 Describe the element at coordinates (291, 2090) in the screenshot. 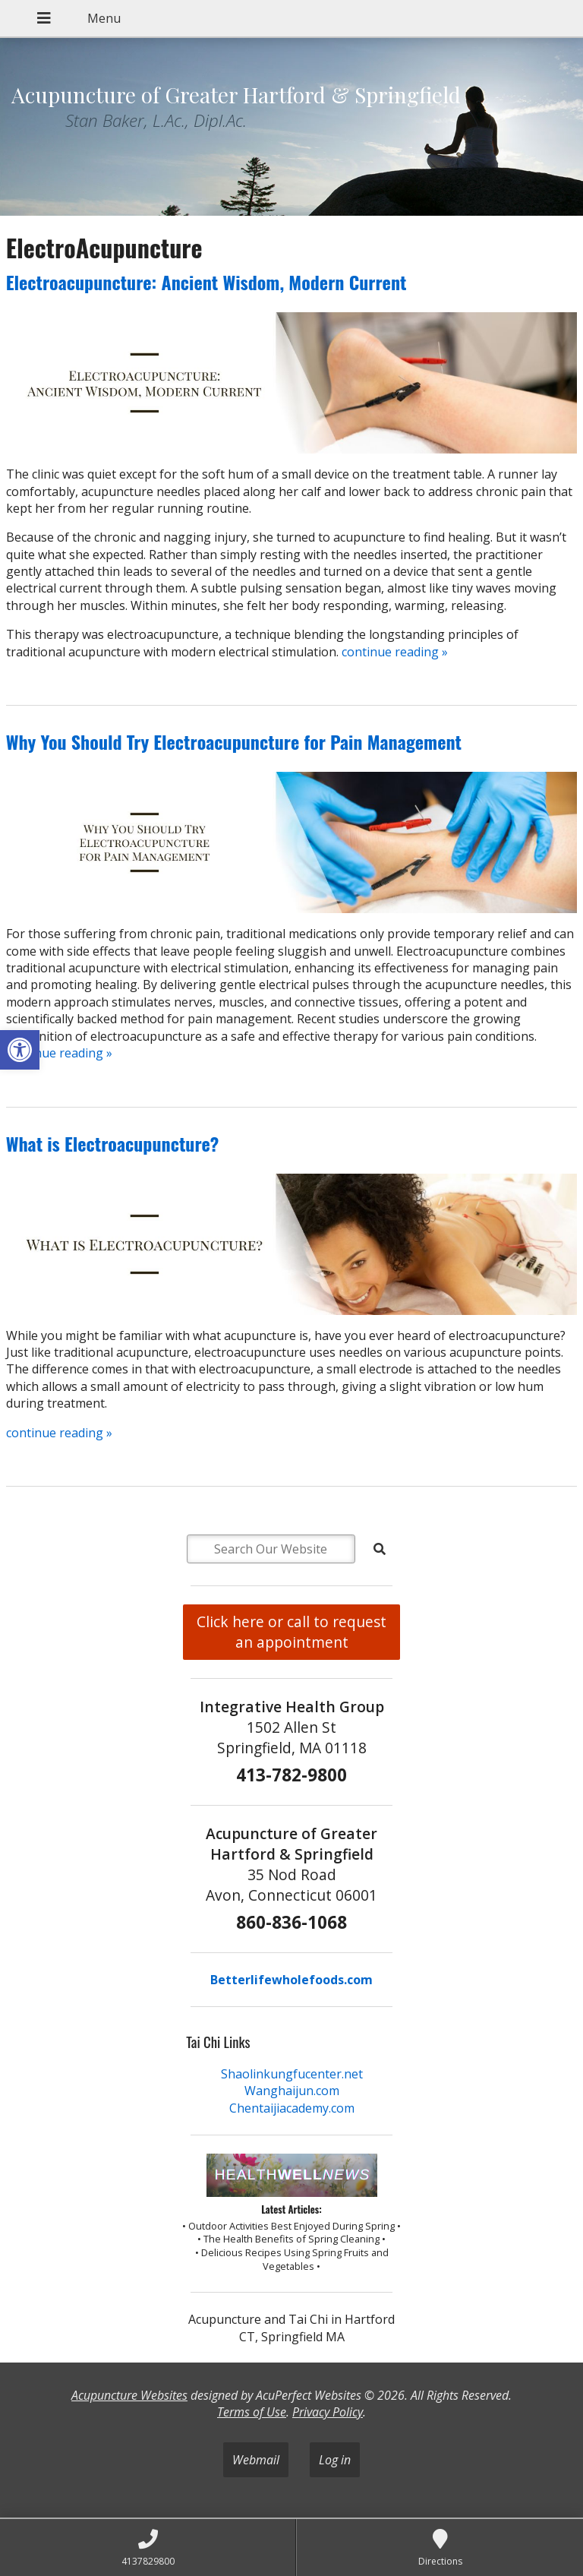

I see `Wanghaijun.com` at that location.